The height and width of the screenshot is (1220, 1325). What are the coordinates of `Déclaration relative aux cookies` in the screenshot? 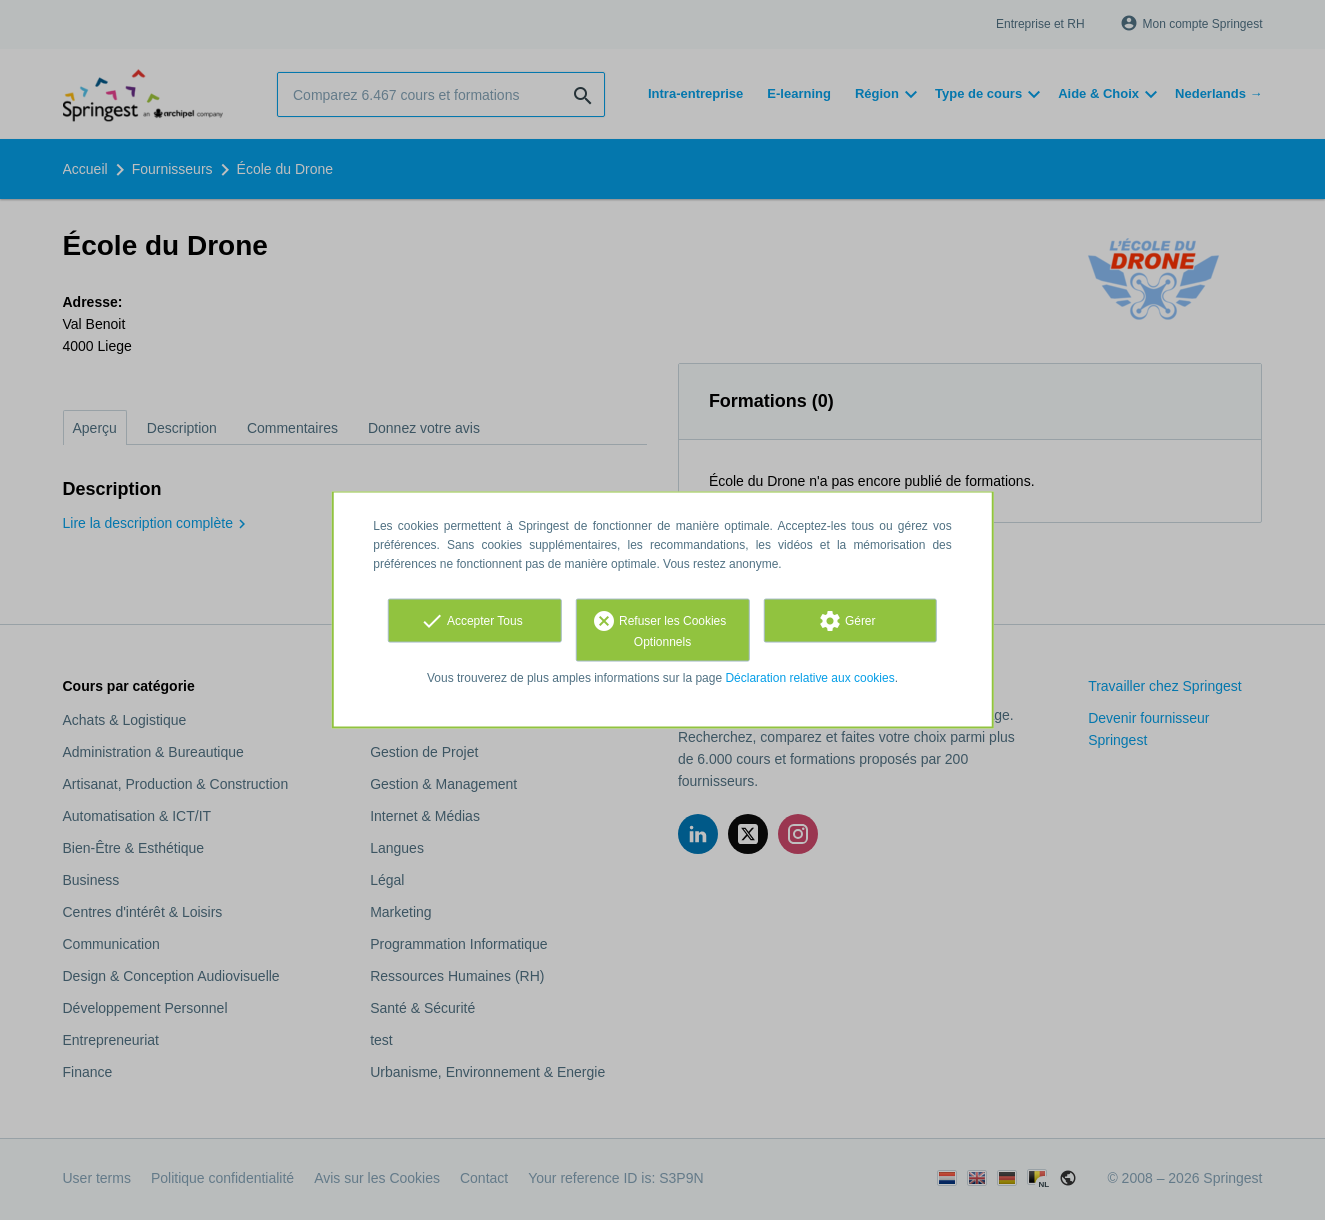 It's located at (809, 678).